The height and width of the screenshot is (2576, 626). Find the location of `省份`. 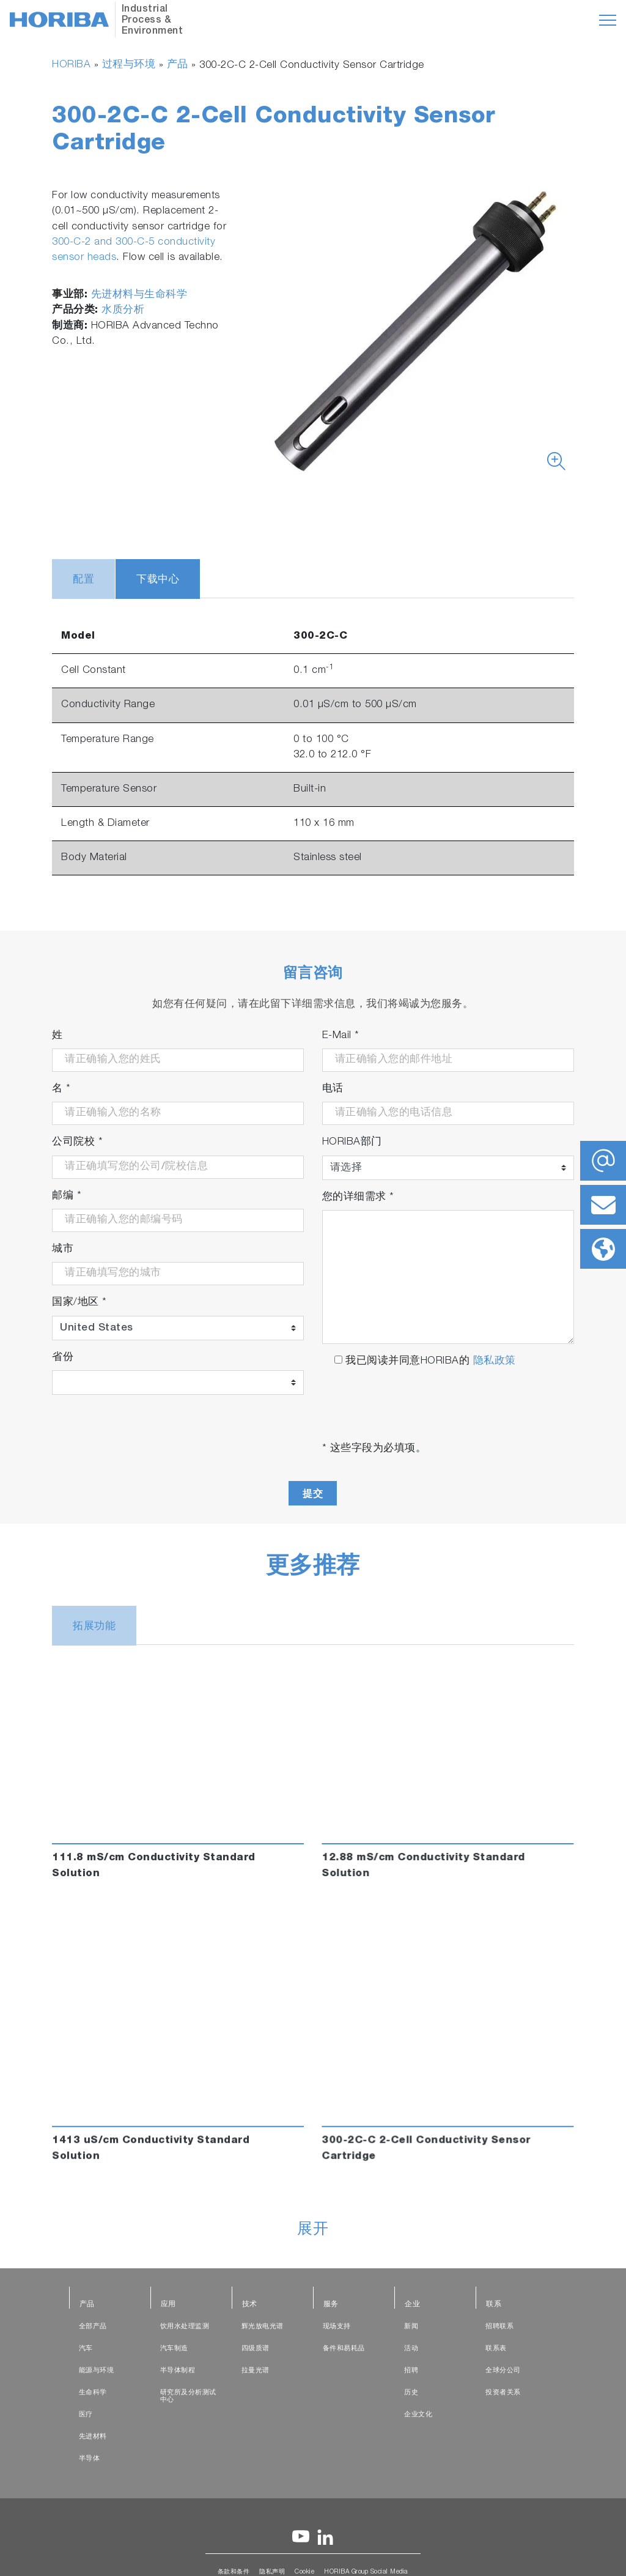

省份 is located at coordinates (62, 1358).